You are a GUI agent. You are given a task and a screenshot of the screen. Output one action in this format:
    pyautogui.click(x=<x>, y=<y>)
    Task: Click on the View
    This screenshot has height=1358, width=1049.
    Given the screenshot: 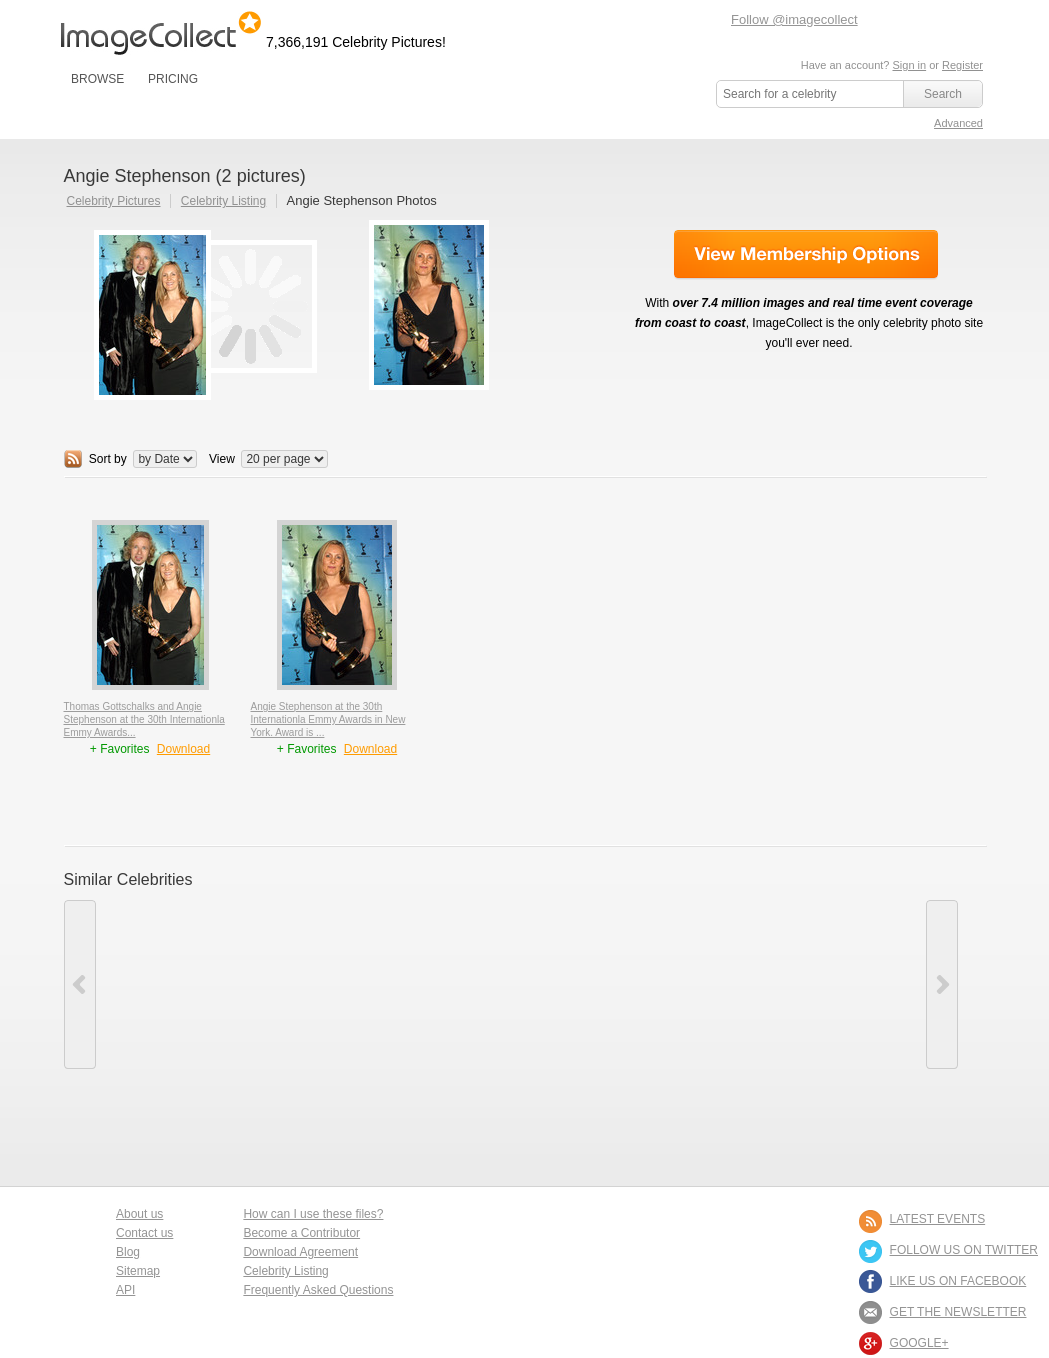 What is the action you would take?
    pyautogui.click(x=222, y=459)
    